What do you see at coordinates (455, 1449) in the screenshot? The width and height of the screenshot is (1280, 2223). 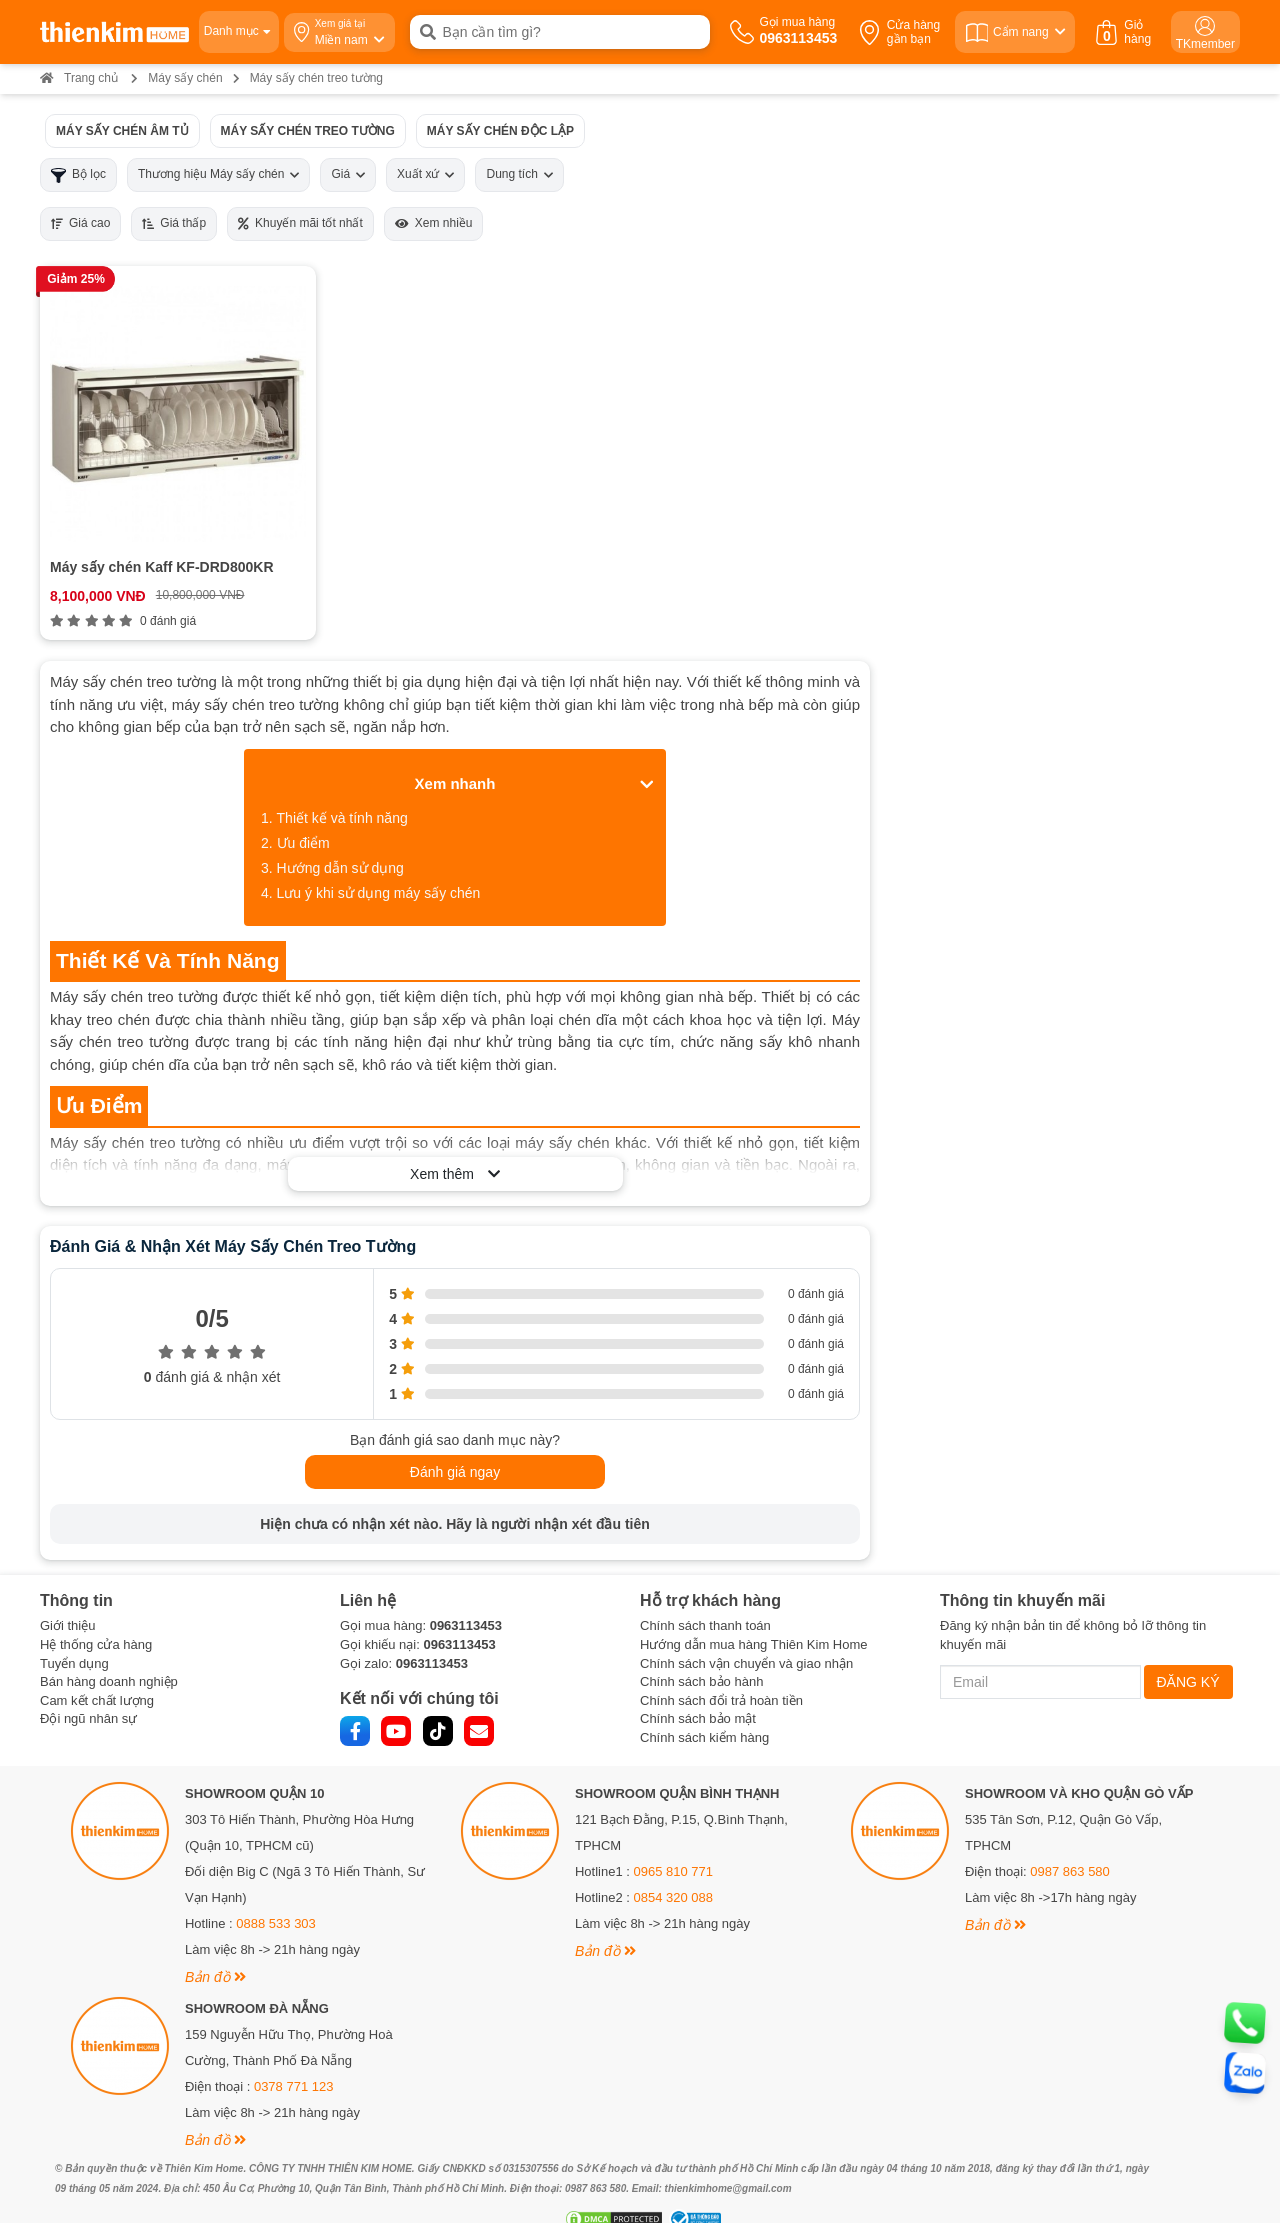 I see `Đánh giá ngay` at bounding box center [455, 1449].